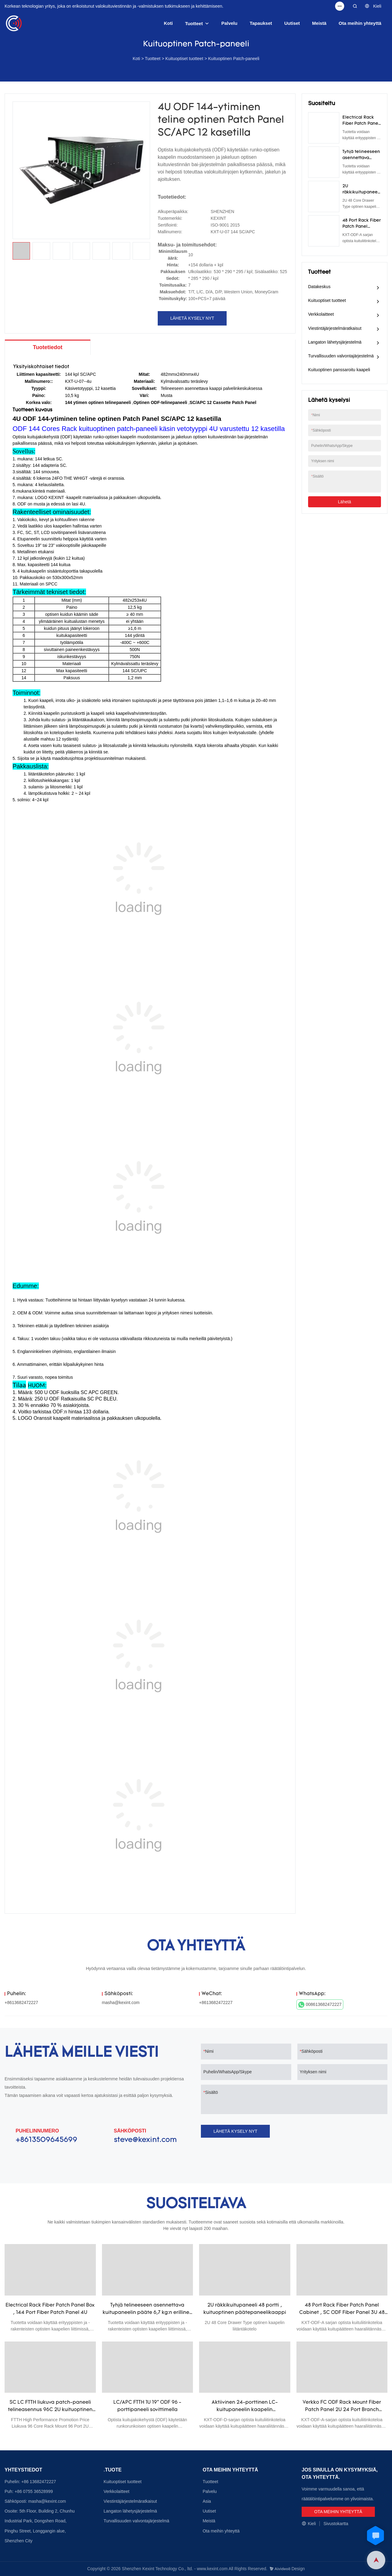  Describe the element at coordinates (145, 2140) in the screenshot. I see `steve@kexint.com` at that location.